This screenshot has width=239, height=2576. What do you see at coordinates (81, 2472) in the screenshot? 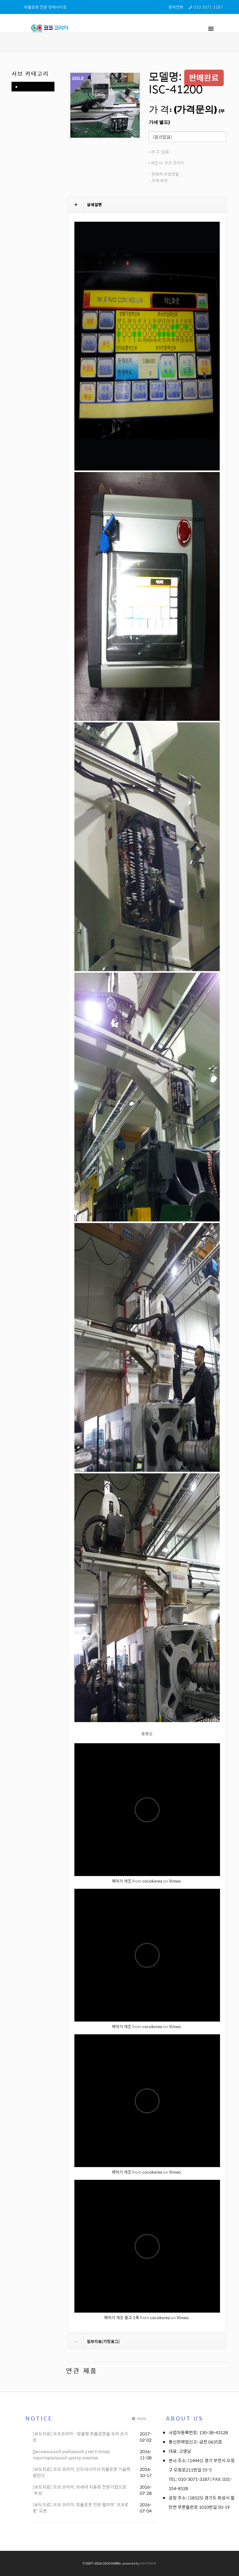
I see `[보도자료] 코코 코리아, 인도네시아서 취출로봇 기술력 알린다` at bounding box center [81, 2472].